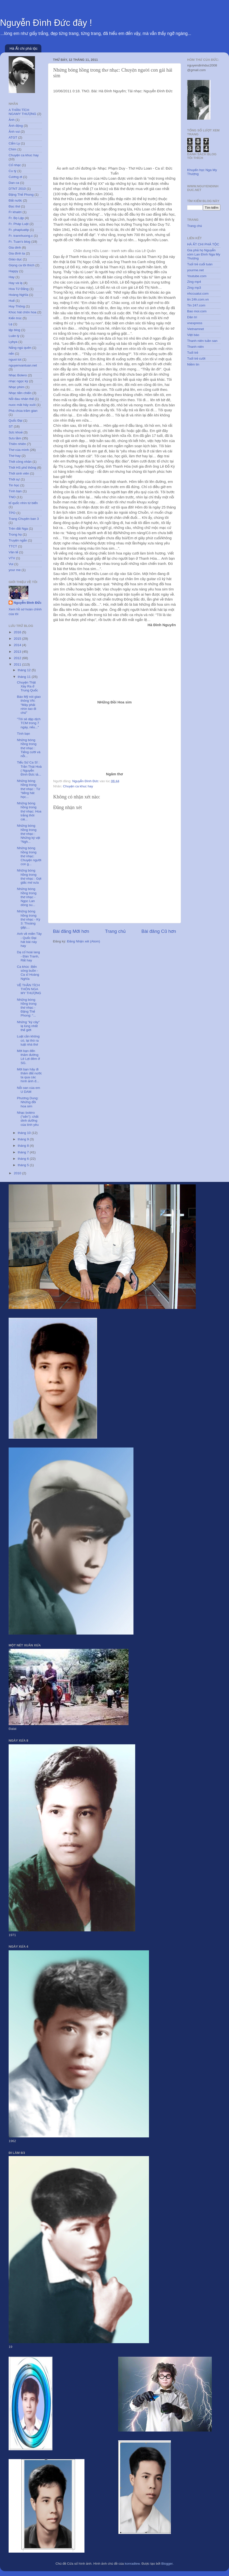  I want to click on Thanh niên tuần san, so click(202, 341).